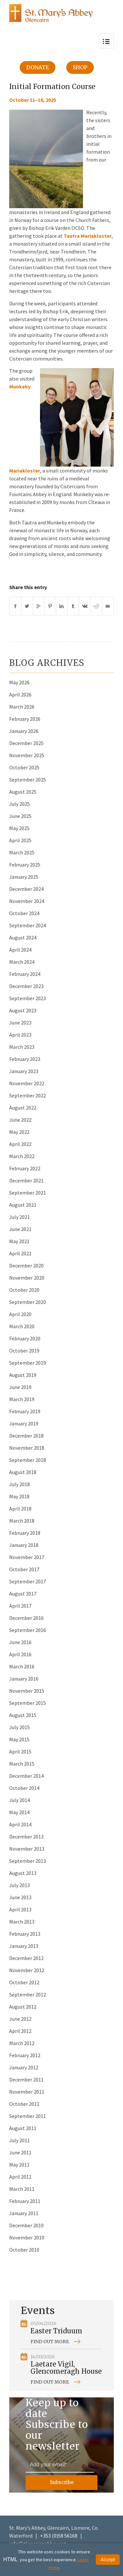 The width and height of the screenshot is (123, 2576). I want to click on September 2022, so click(27, 1095).